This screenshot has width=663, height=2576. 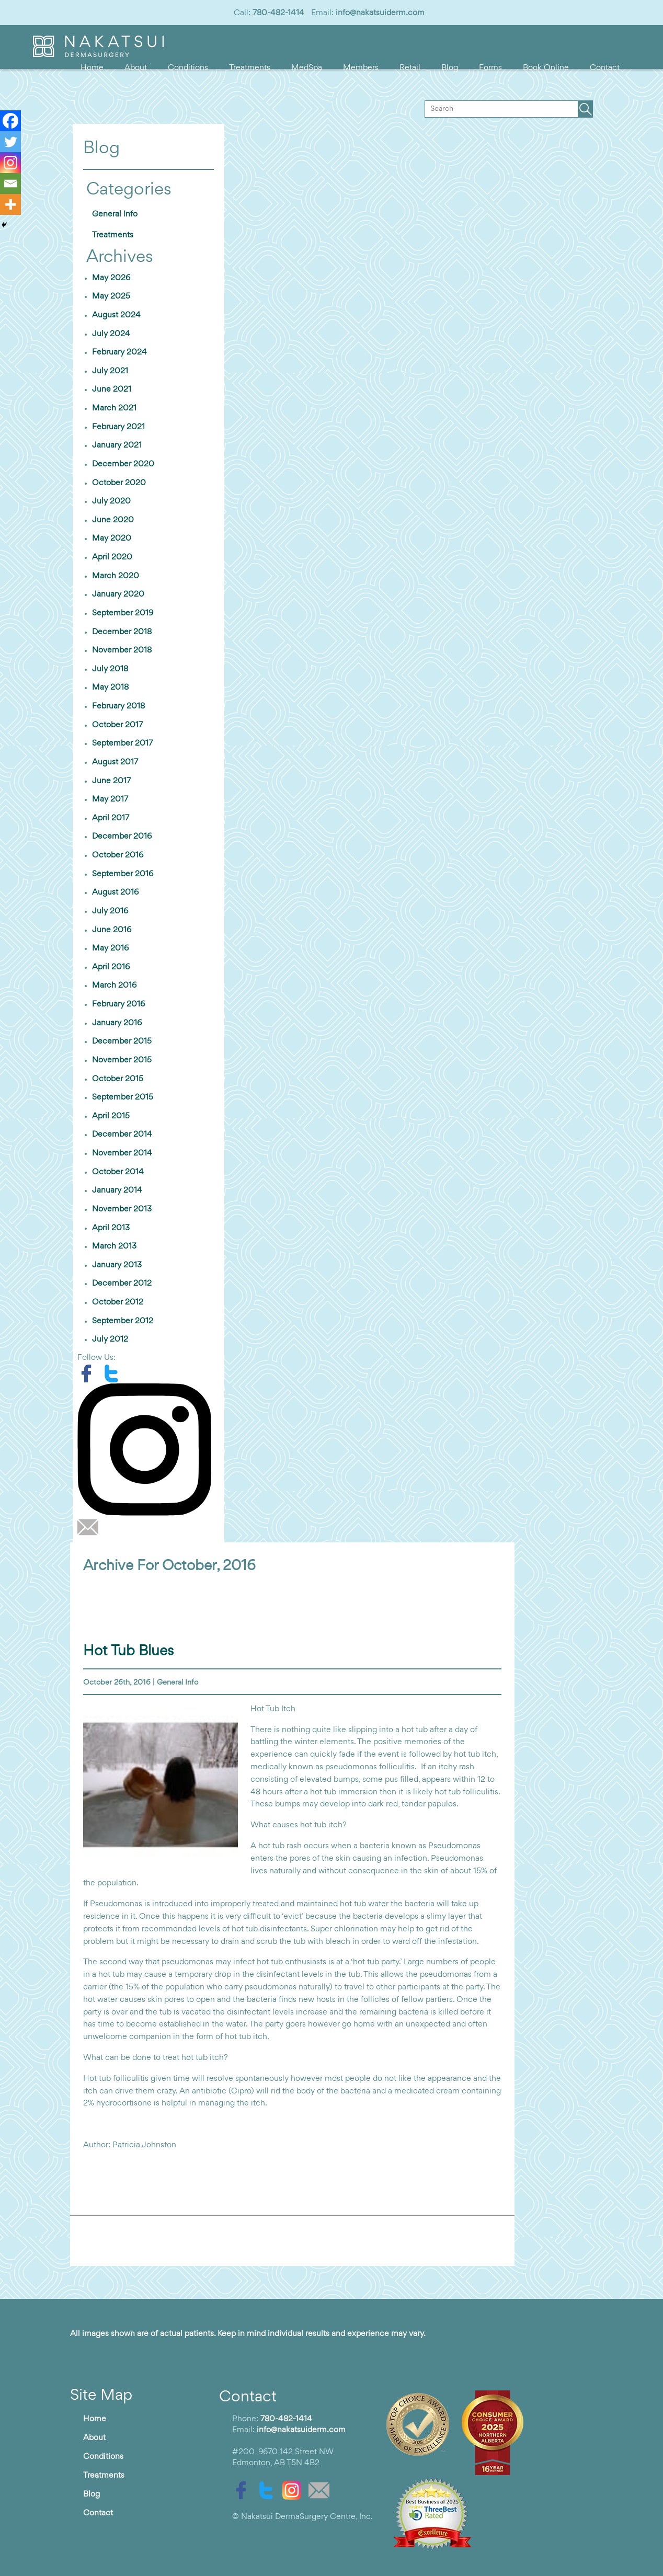 What do you see at coordinates (122, 1153) in the screenshot?
I see `November 2014` at bounding box center [122, 1153].